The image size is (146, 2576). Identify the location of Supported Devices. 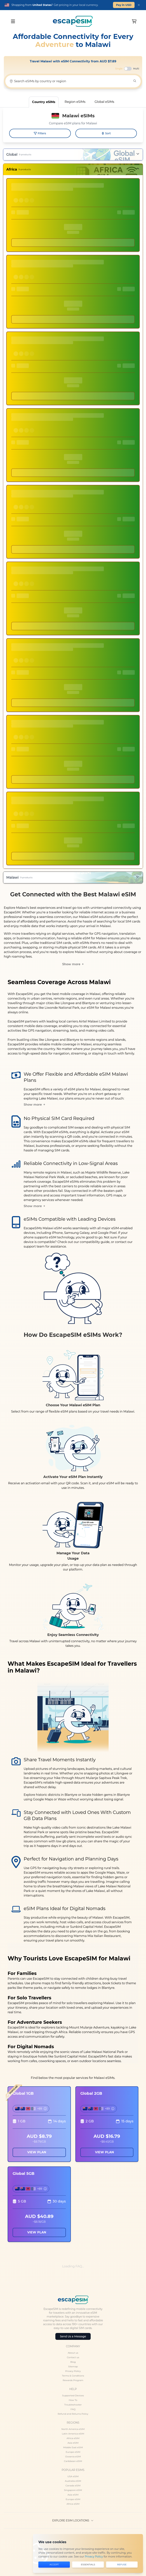
(73, 2395).